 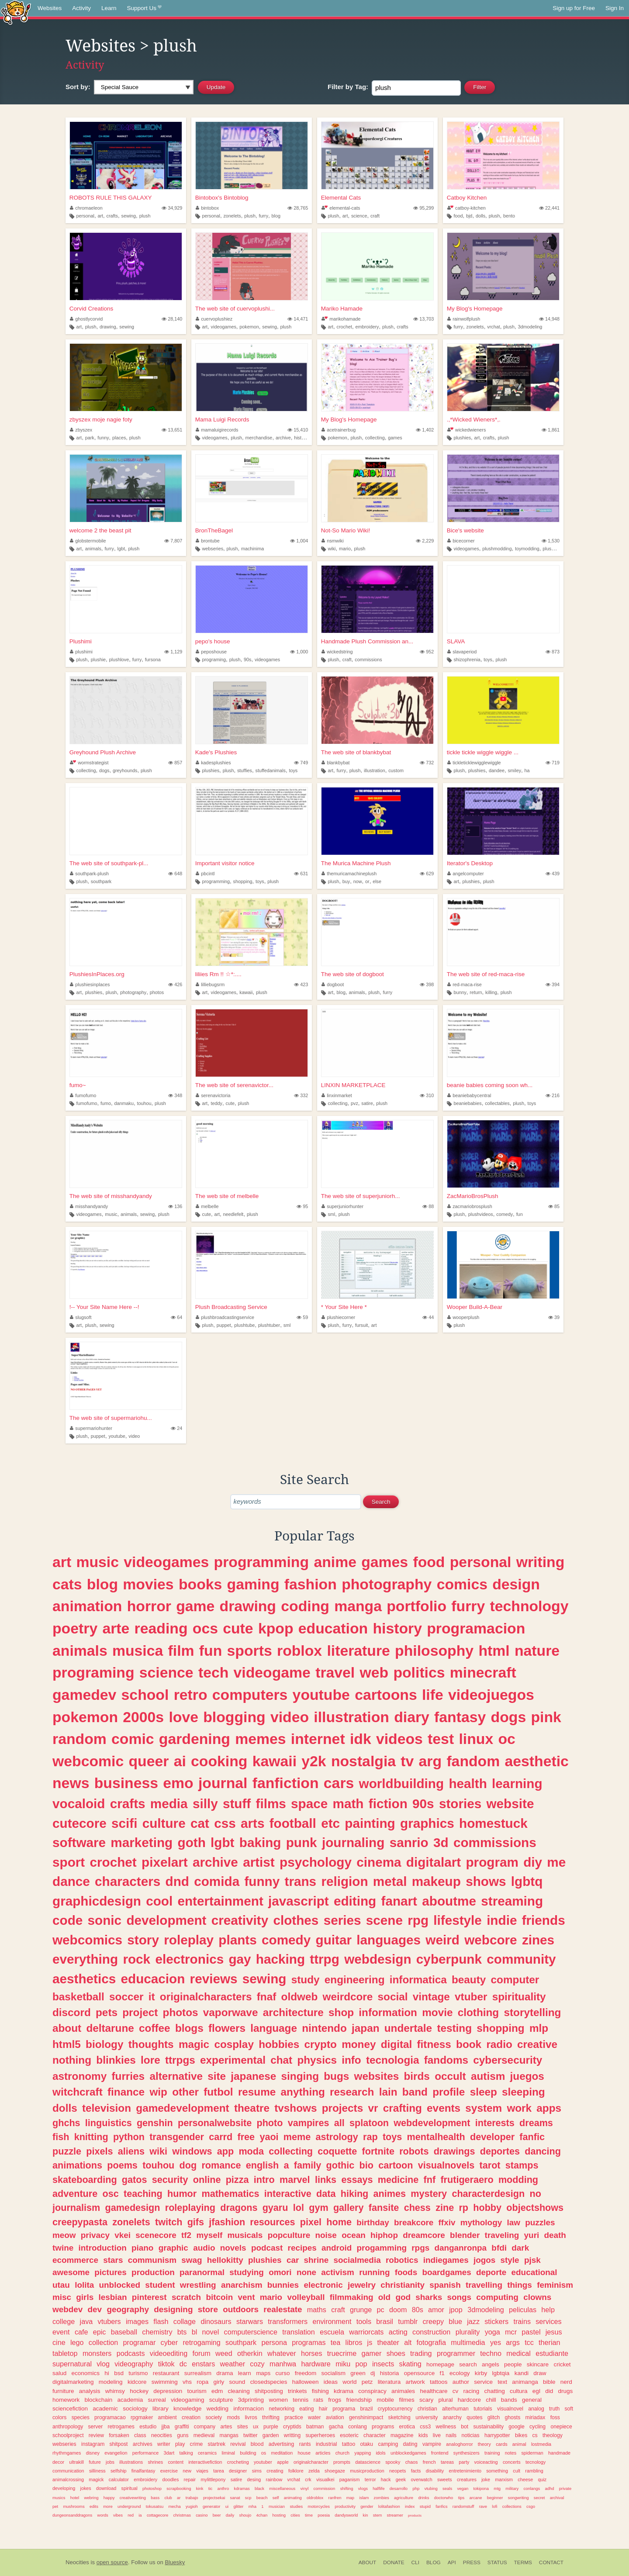 I want to click on crypto, so click(x=320, y=2044).